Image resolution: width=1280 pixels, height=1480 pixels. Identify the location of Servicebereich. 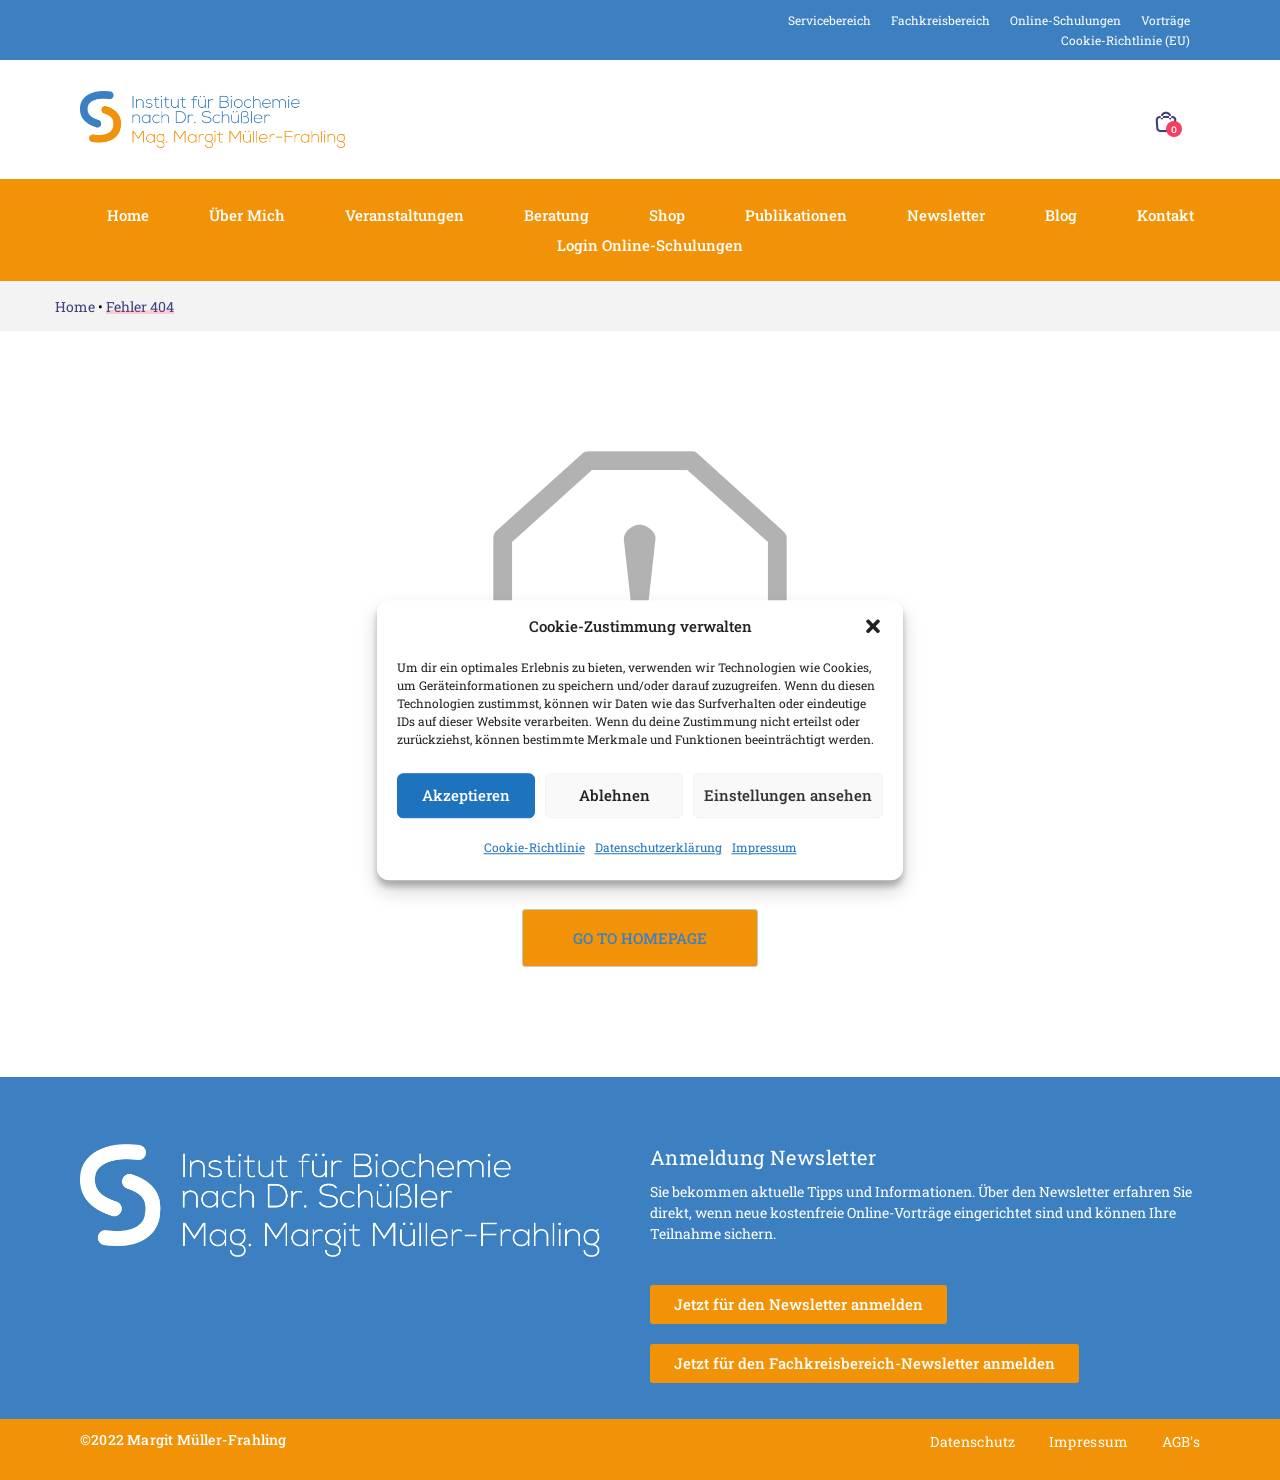
(829, 20).